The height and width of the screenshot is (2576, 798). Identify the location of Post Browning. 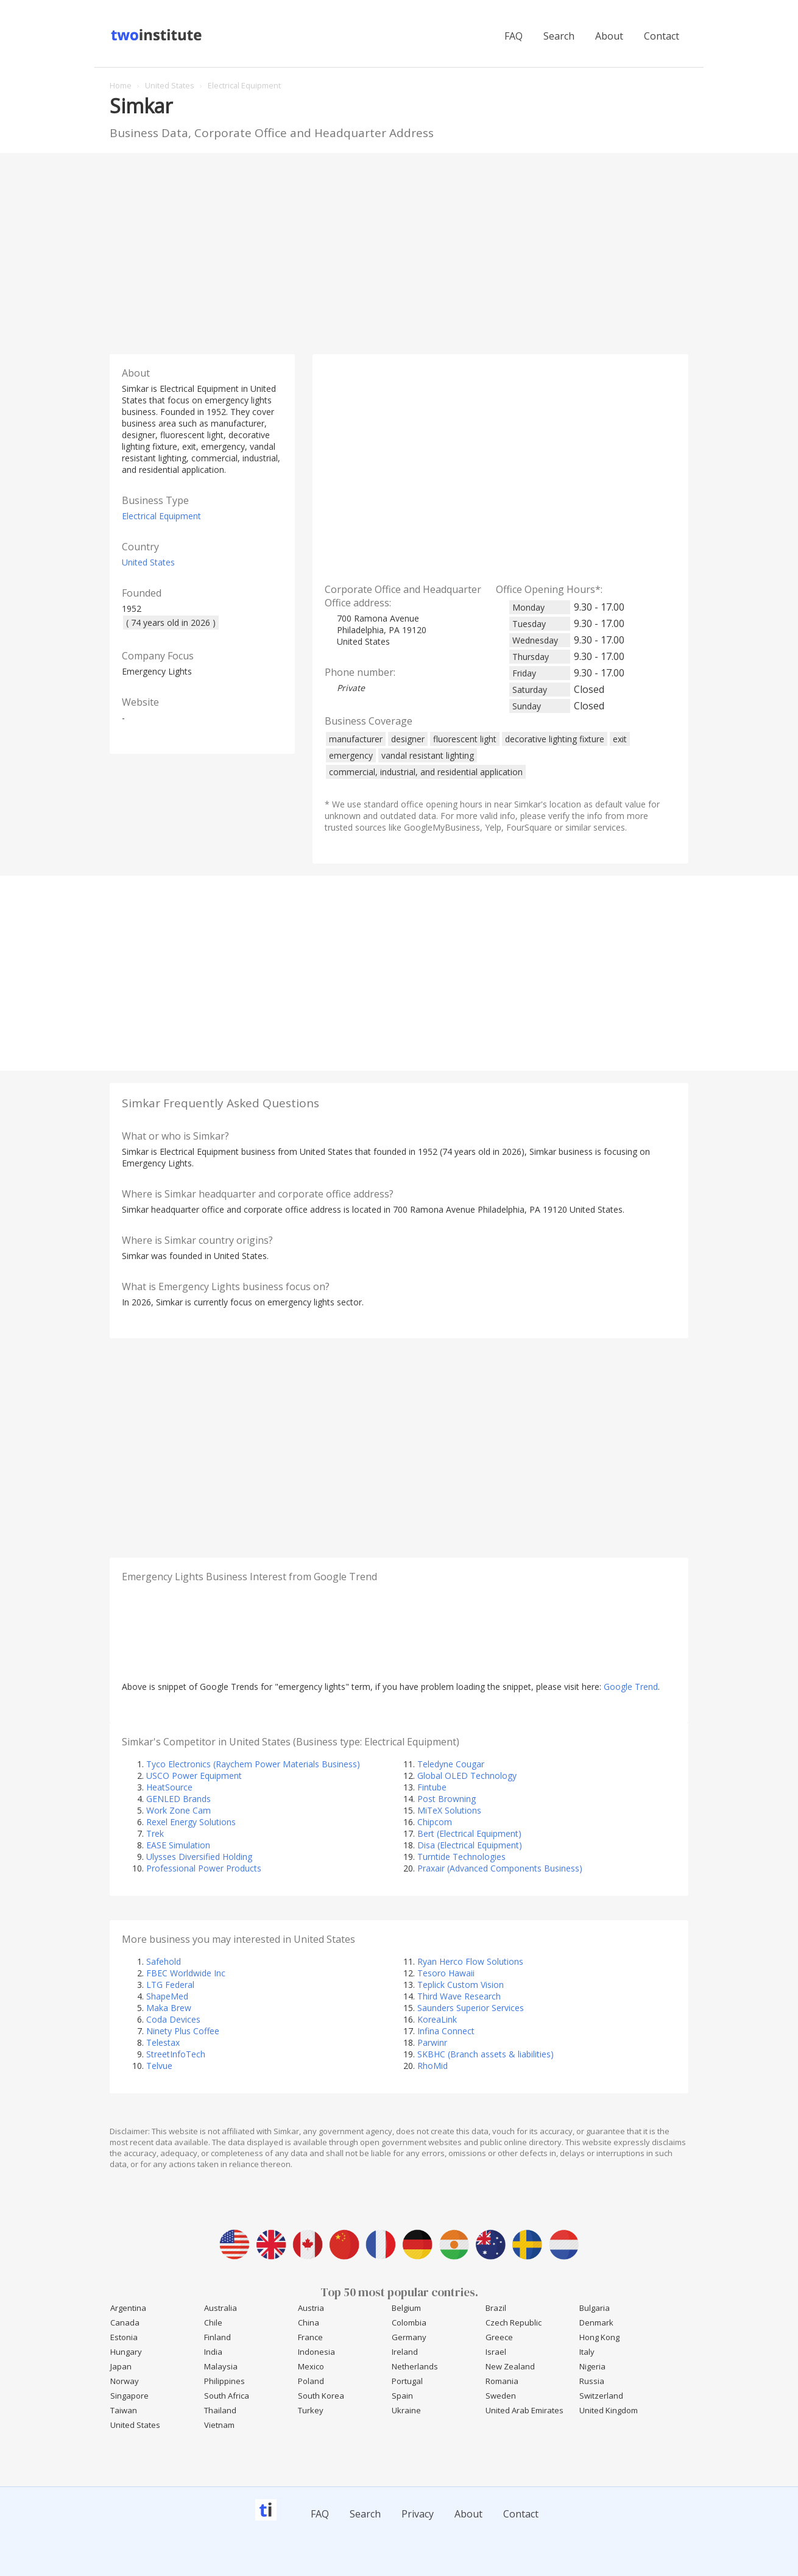
(446, 1798).